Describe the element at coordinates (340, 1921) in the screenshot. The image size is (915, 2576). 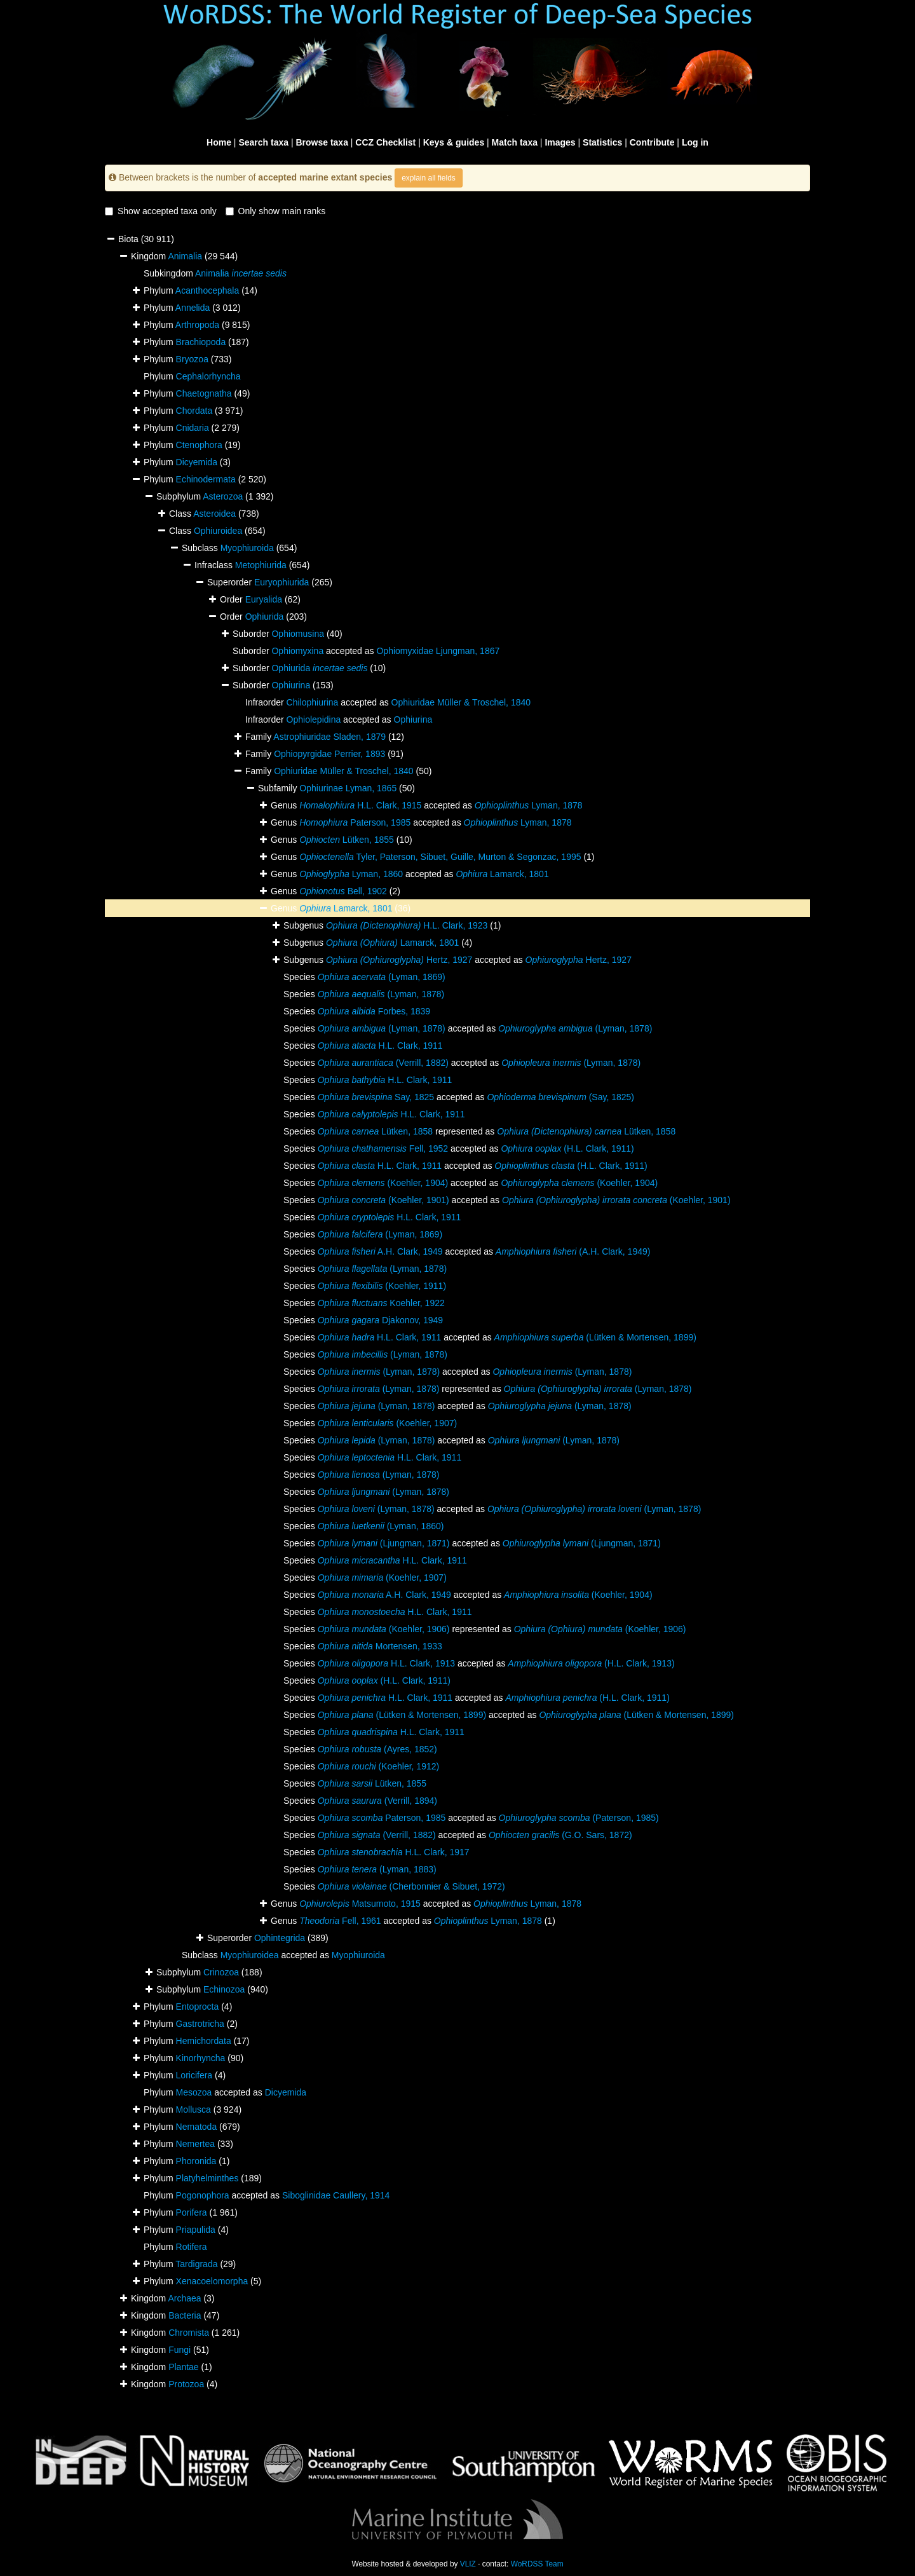
I see `Fell, 1961` at that location.